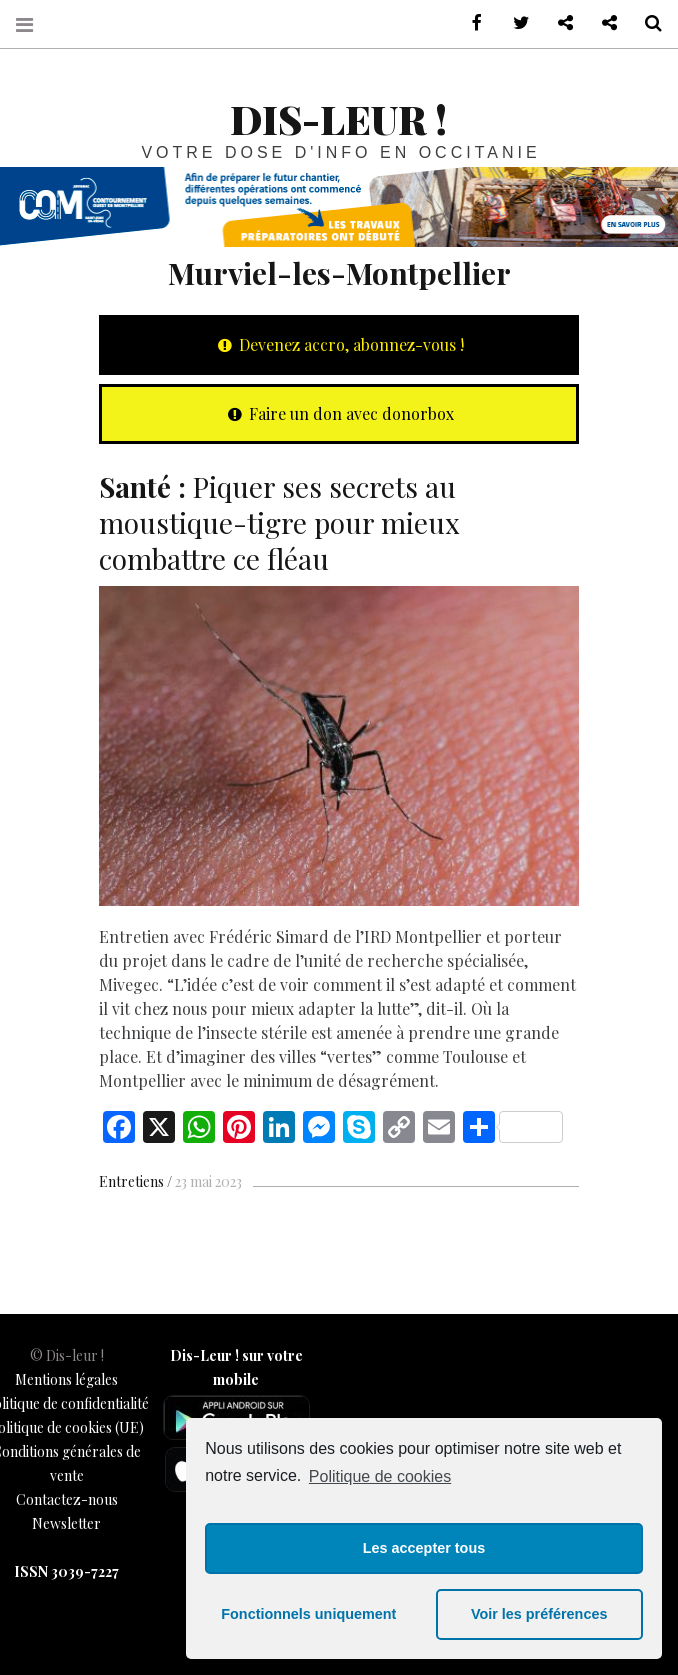  I want to click on Fonctionnels uniquement, so click(308, 1614).